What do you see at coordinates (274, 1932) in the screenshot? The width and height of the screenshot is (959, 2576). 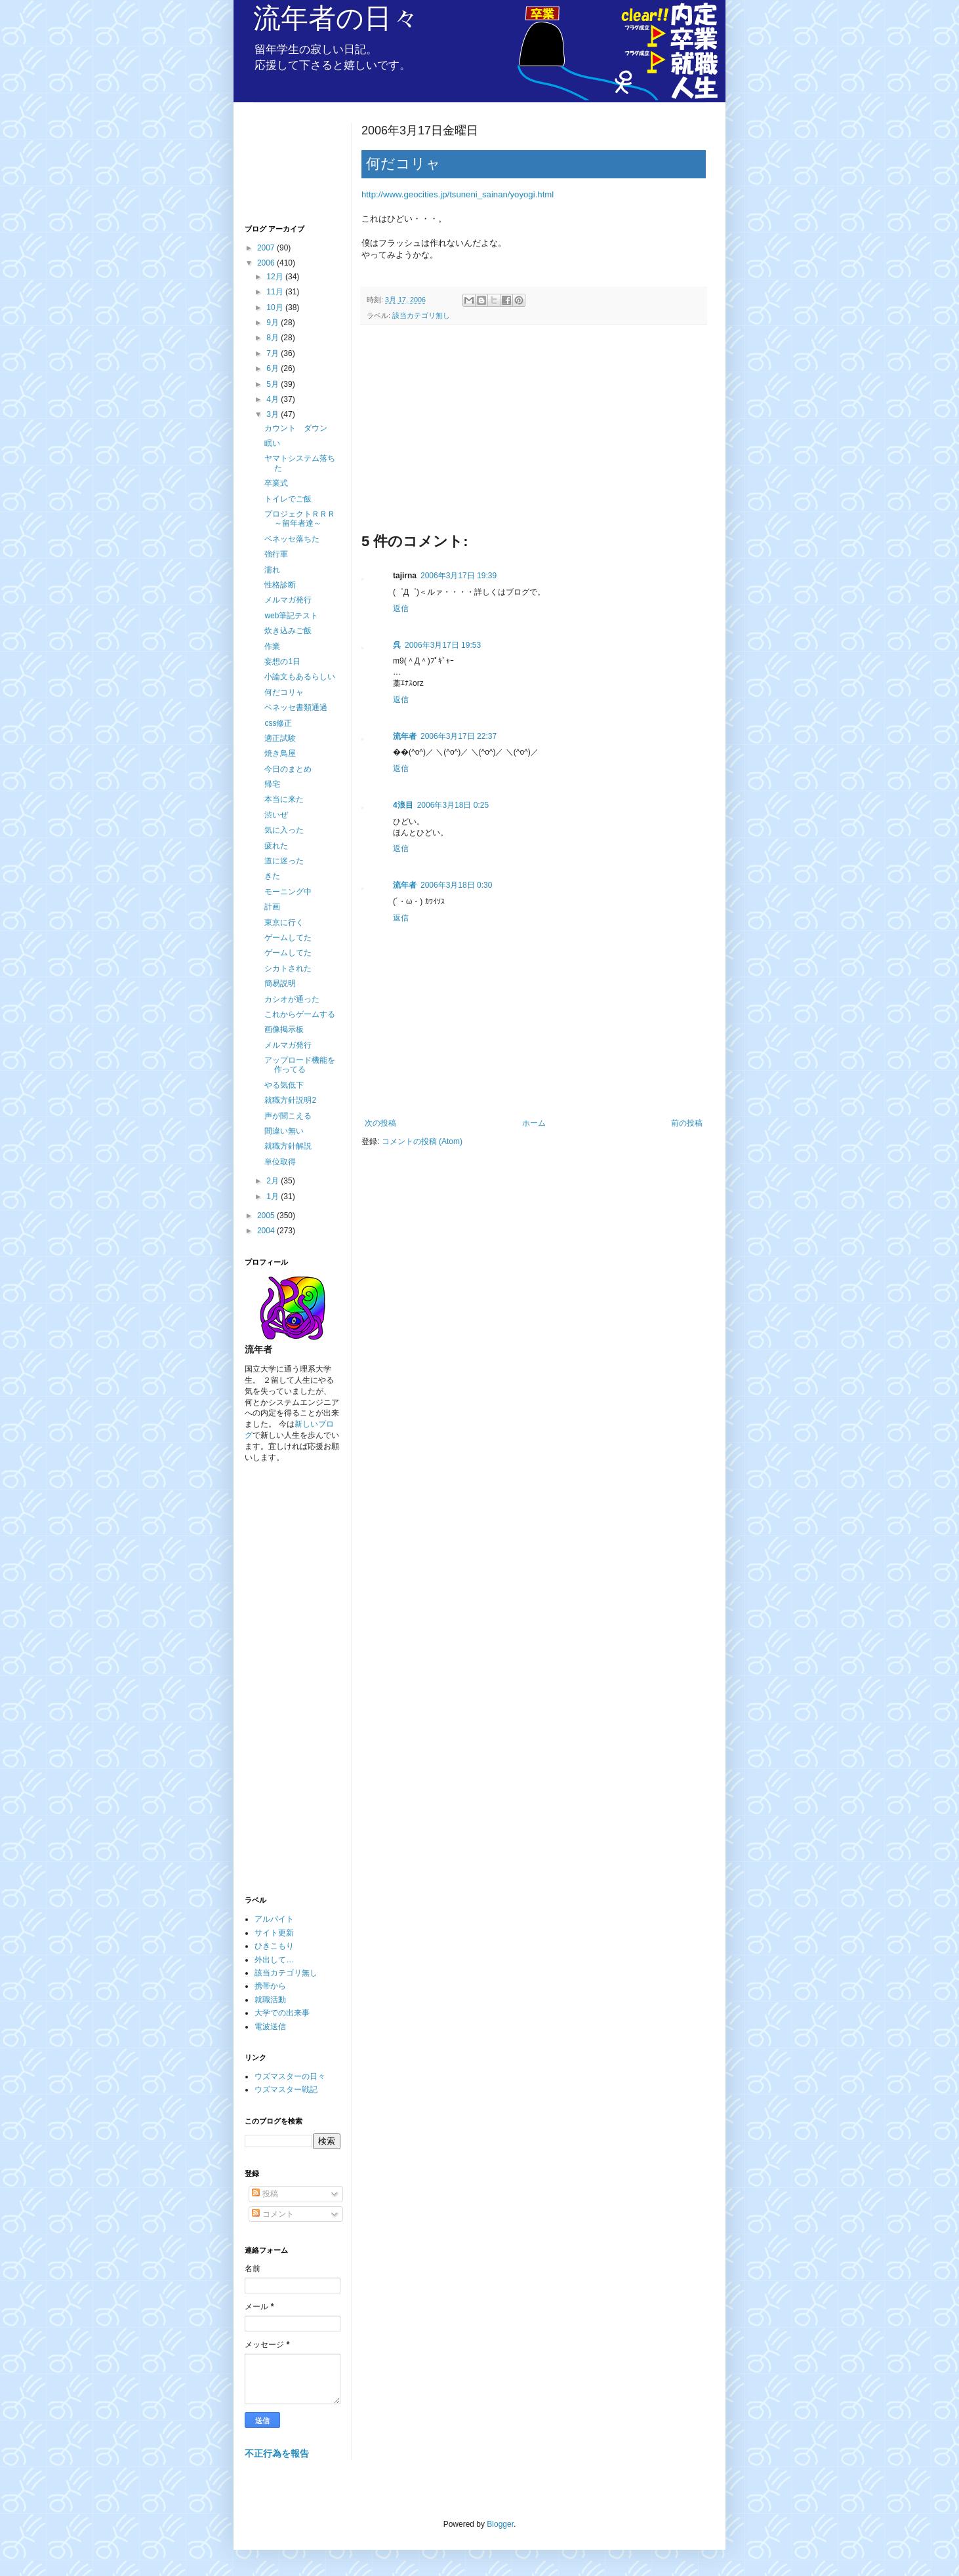 I see `サイト更新` at bounding box center [274, 1932].